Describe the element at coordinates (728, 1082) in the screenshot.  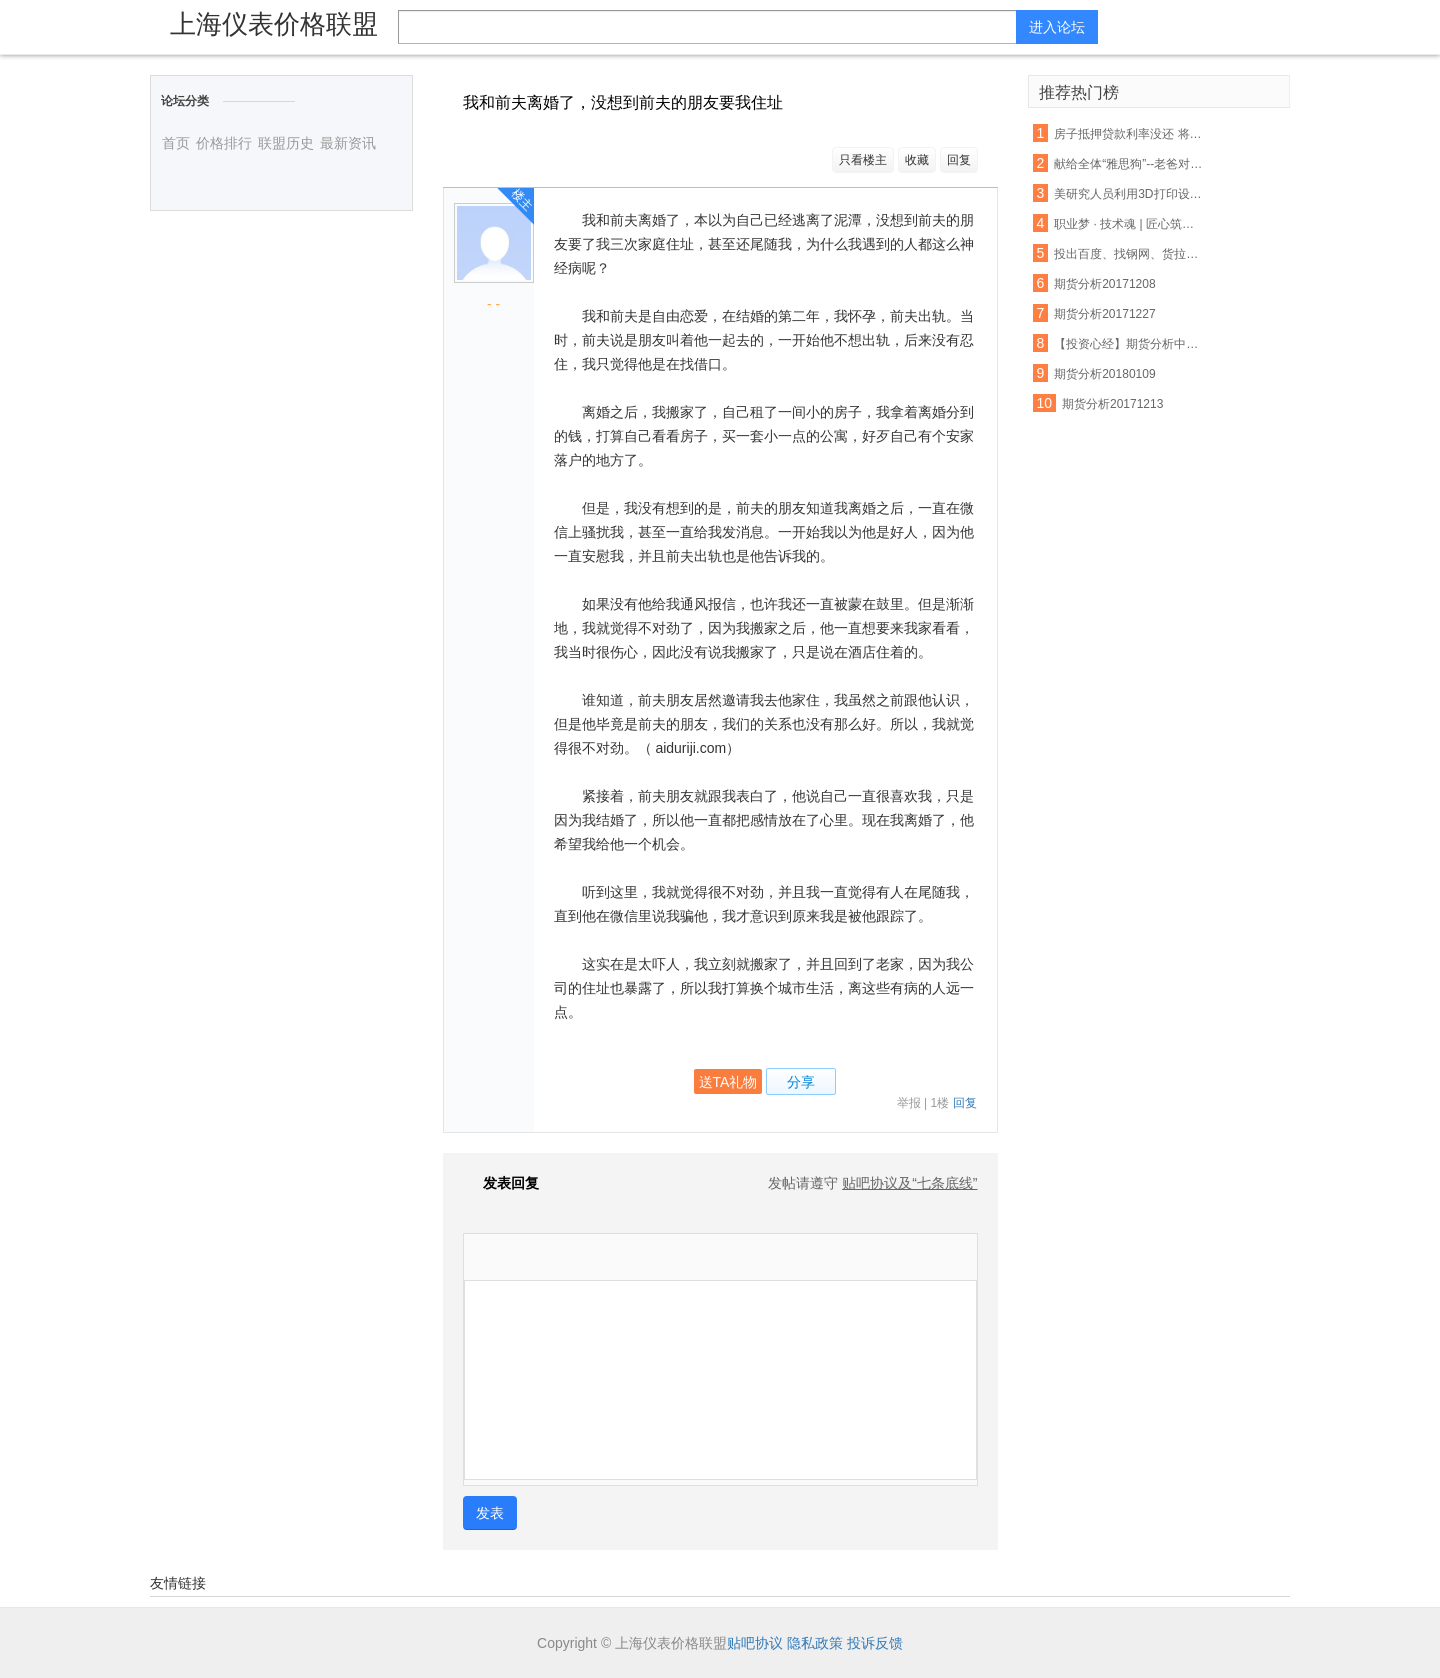
I see `送TA礼物` at that location.